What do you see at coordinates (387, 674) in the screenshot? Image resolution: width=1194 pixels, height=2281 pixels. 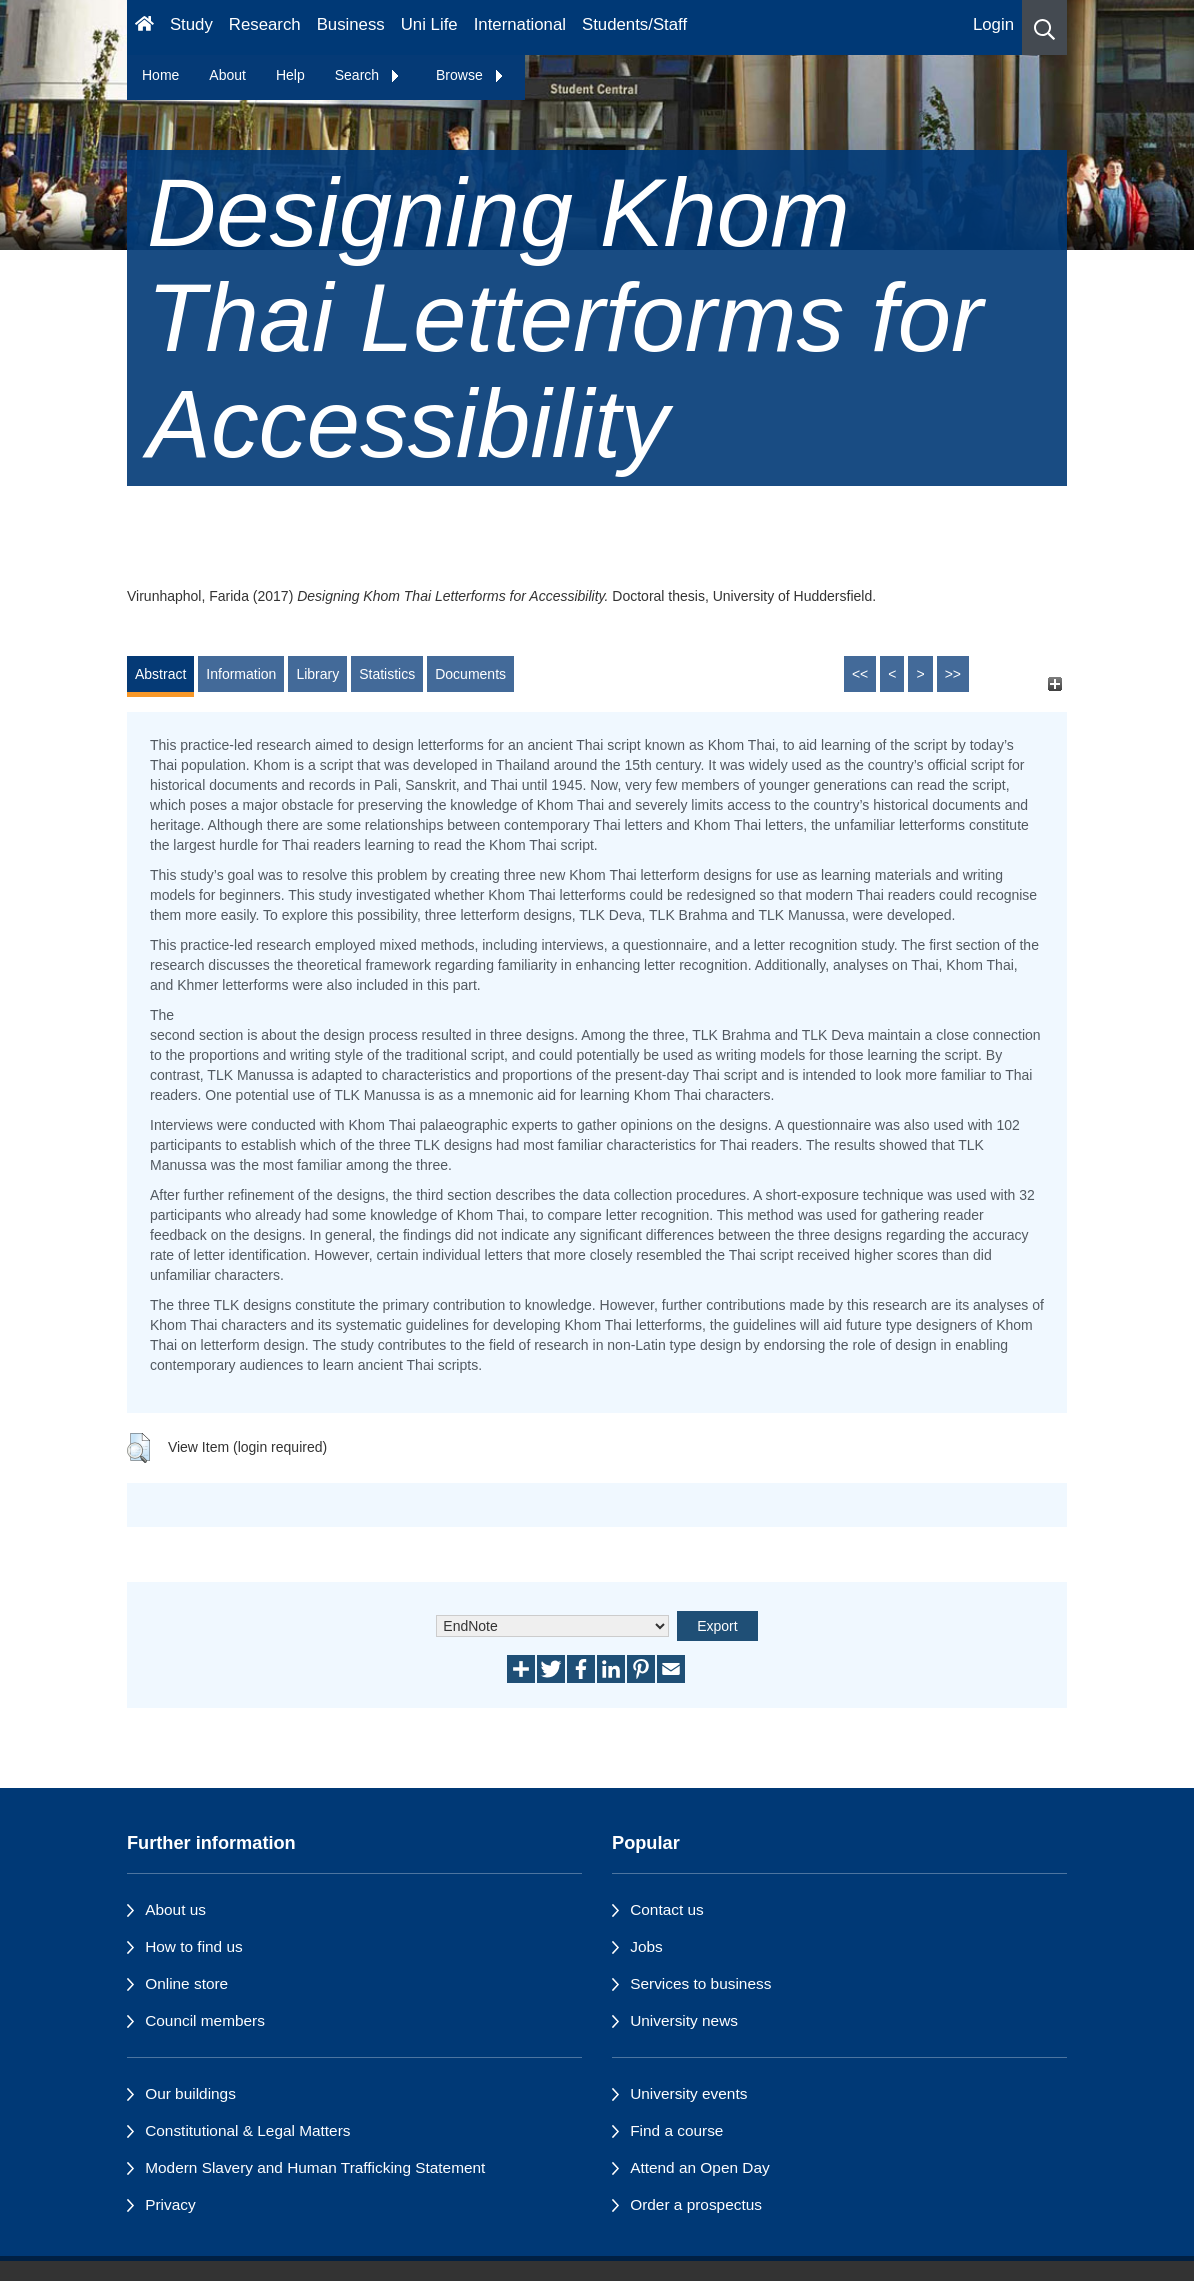 I see `Statistics [tab]` at bounding box center [387, 674].